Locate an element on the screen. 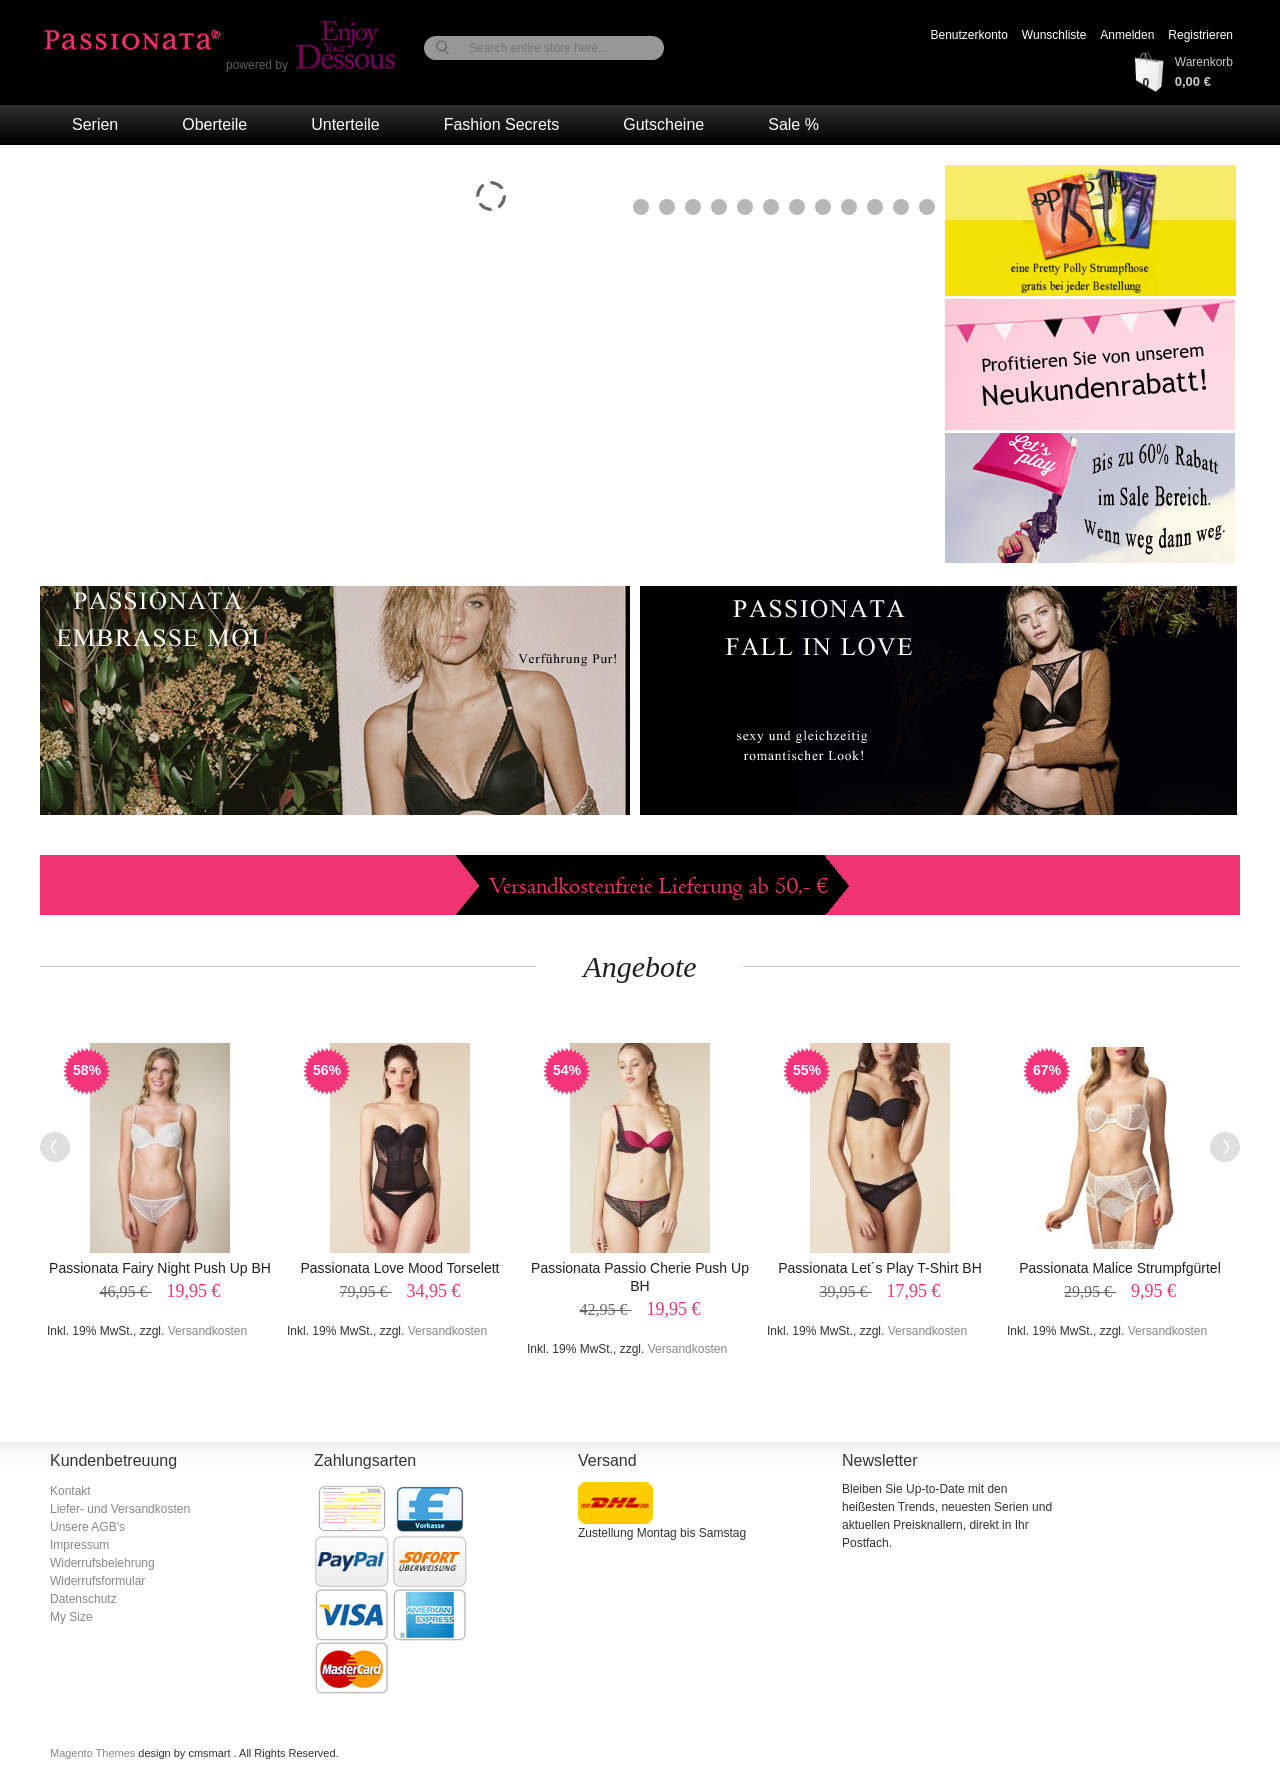 The image size is (1280, 1791). Passionata Malice Strumpfgürtel is located at coordinates (1120, 1268).